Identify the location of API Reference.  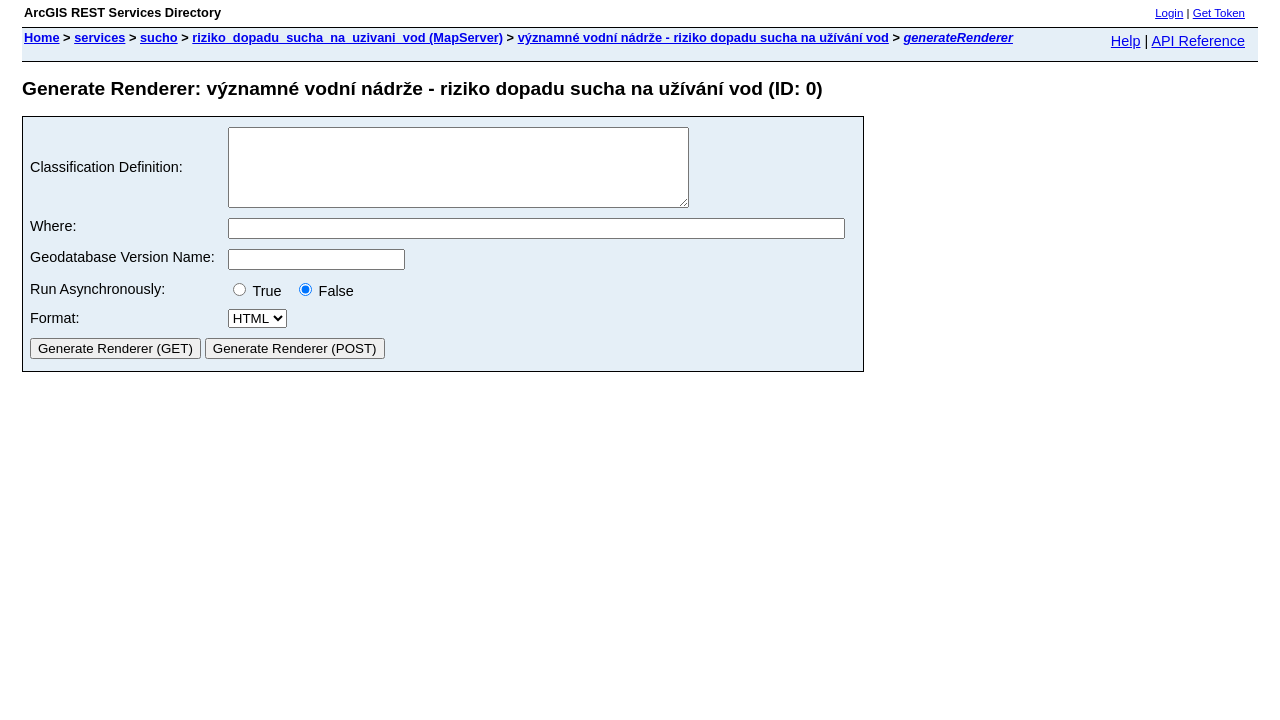
(1198, 41).